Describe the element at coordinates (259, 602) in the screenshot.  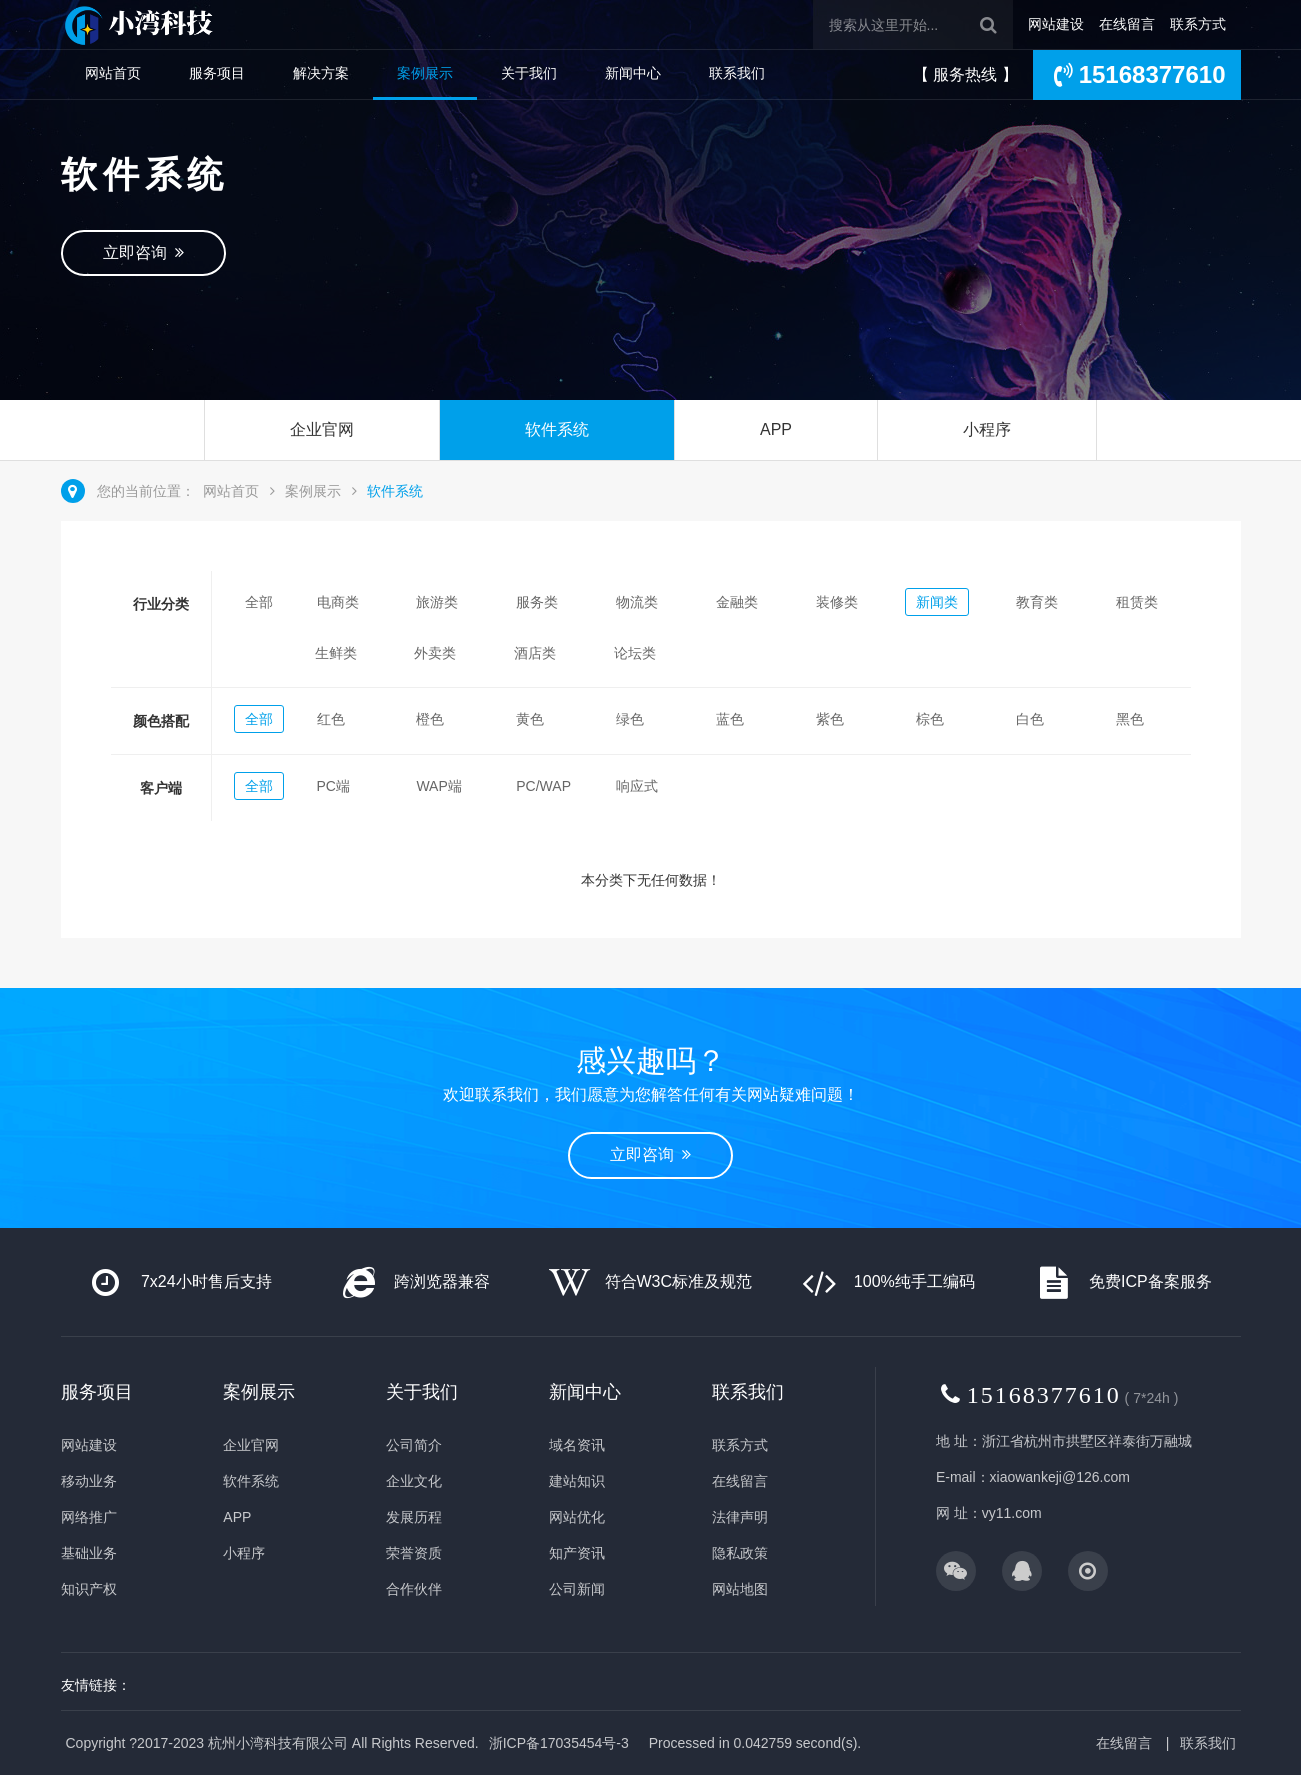
I see `全部` at that location.